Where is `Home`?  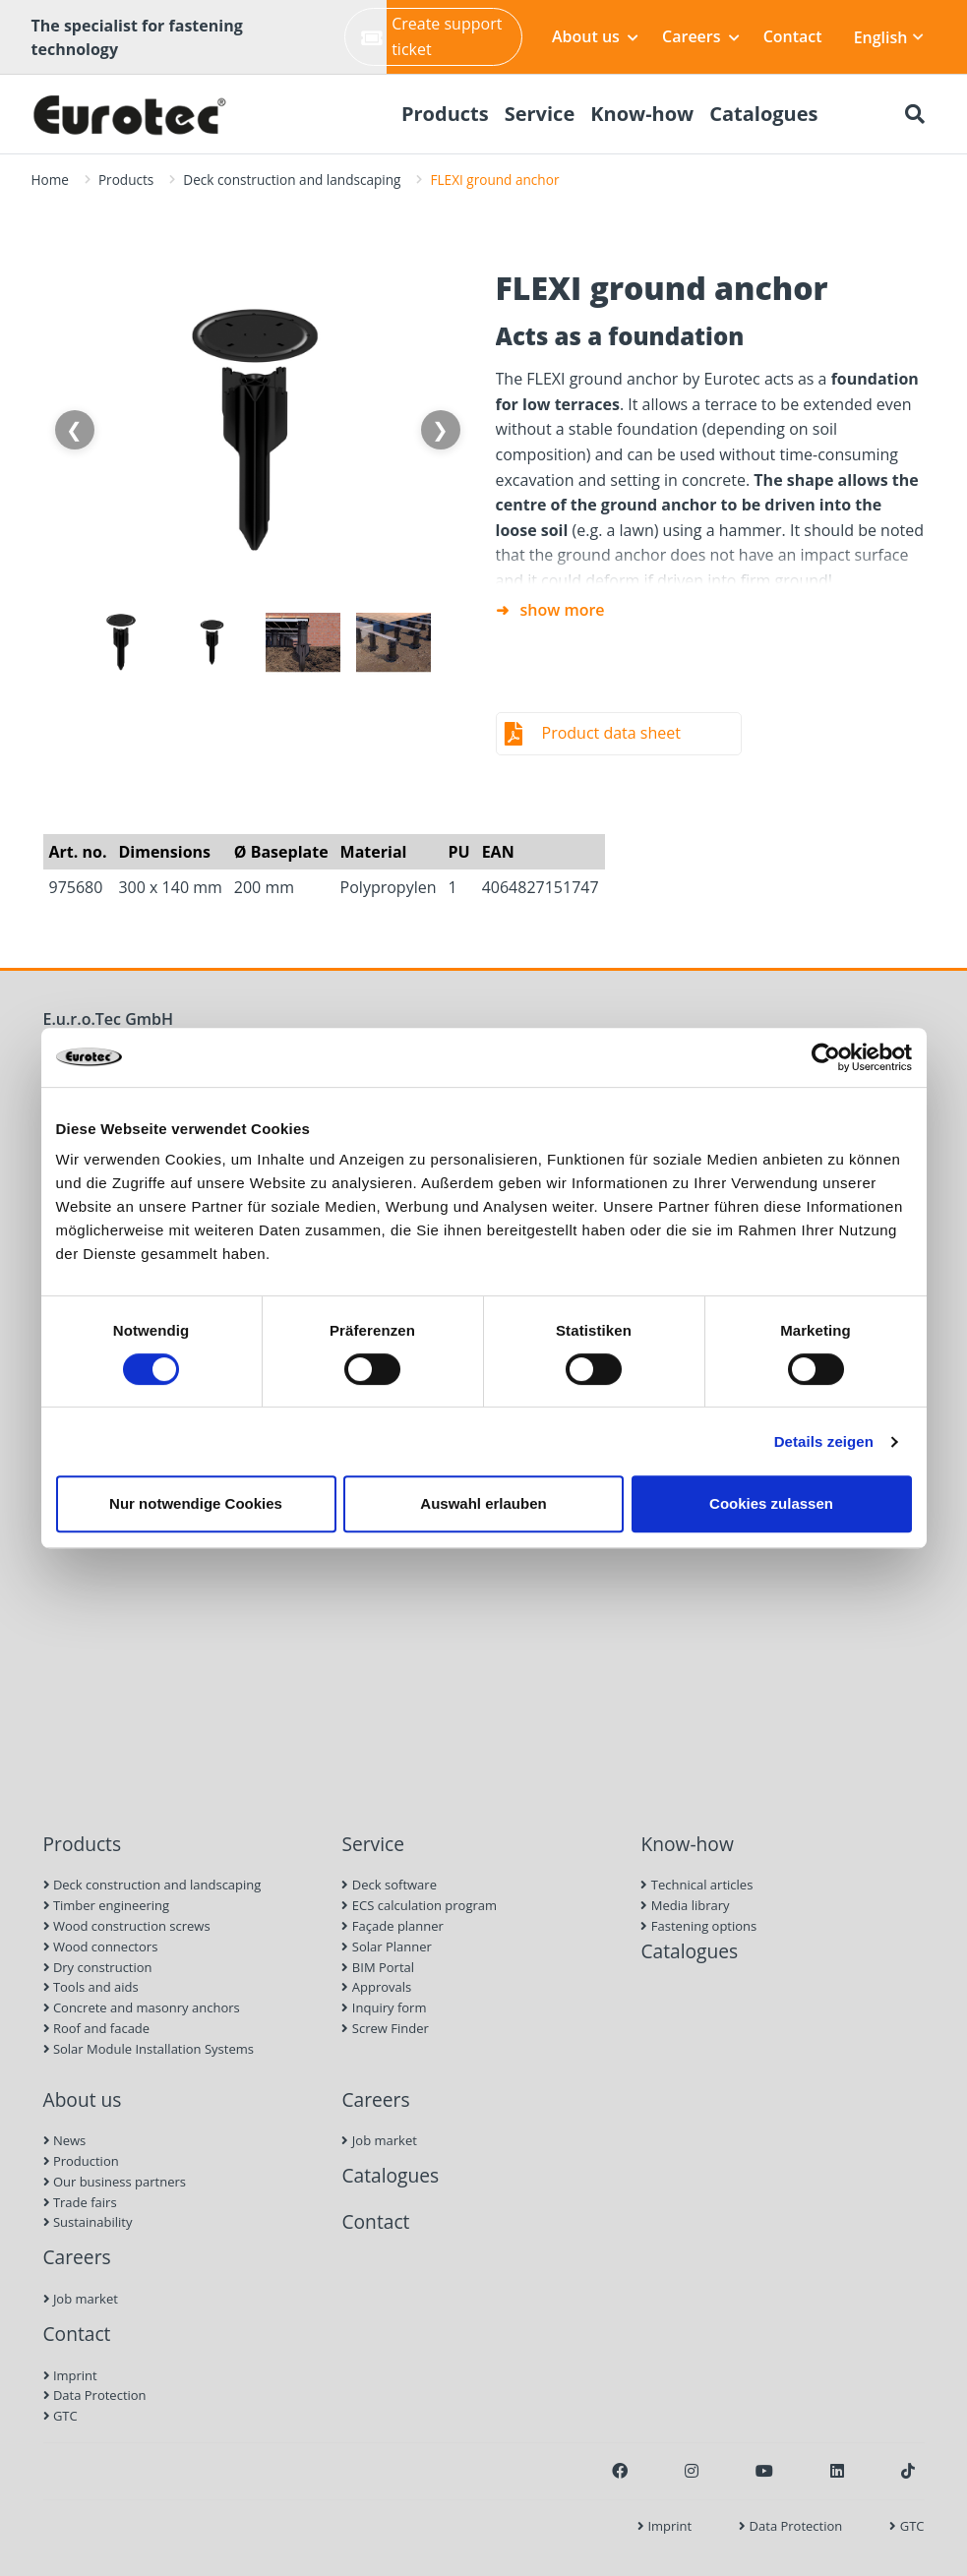 Home is located at coordinates (50, 179).